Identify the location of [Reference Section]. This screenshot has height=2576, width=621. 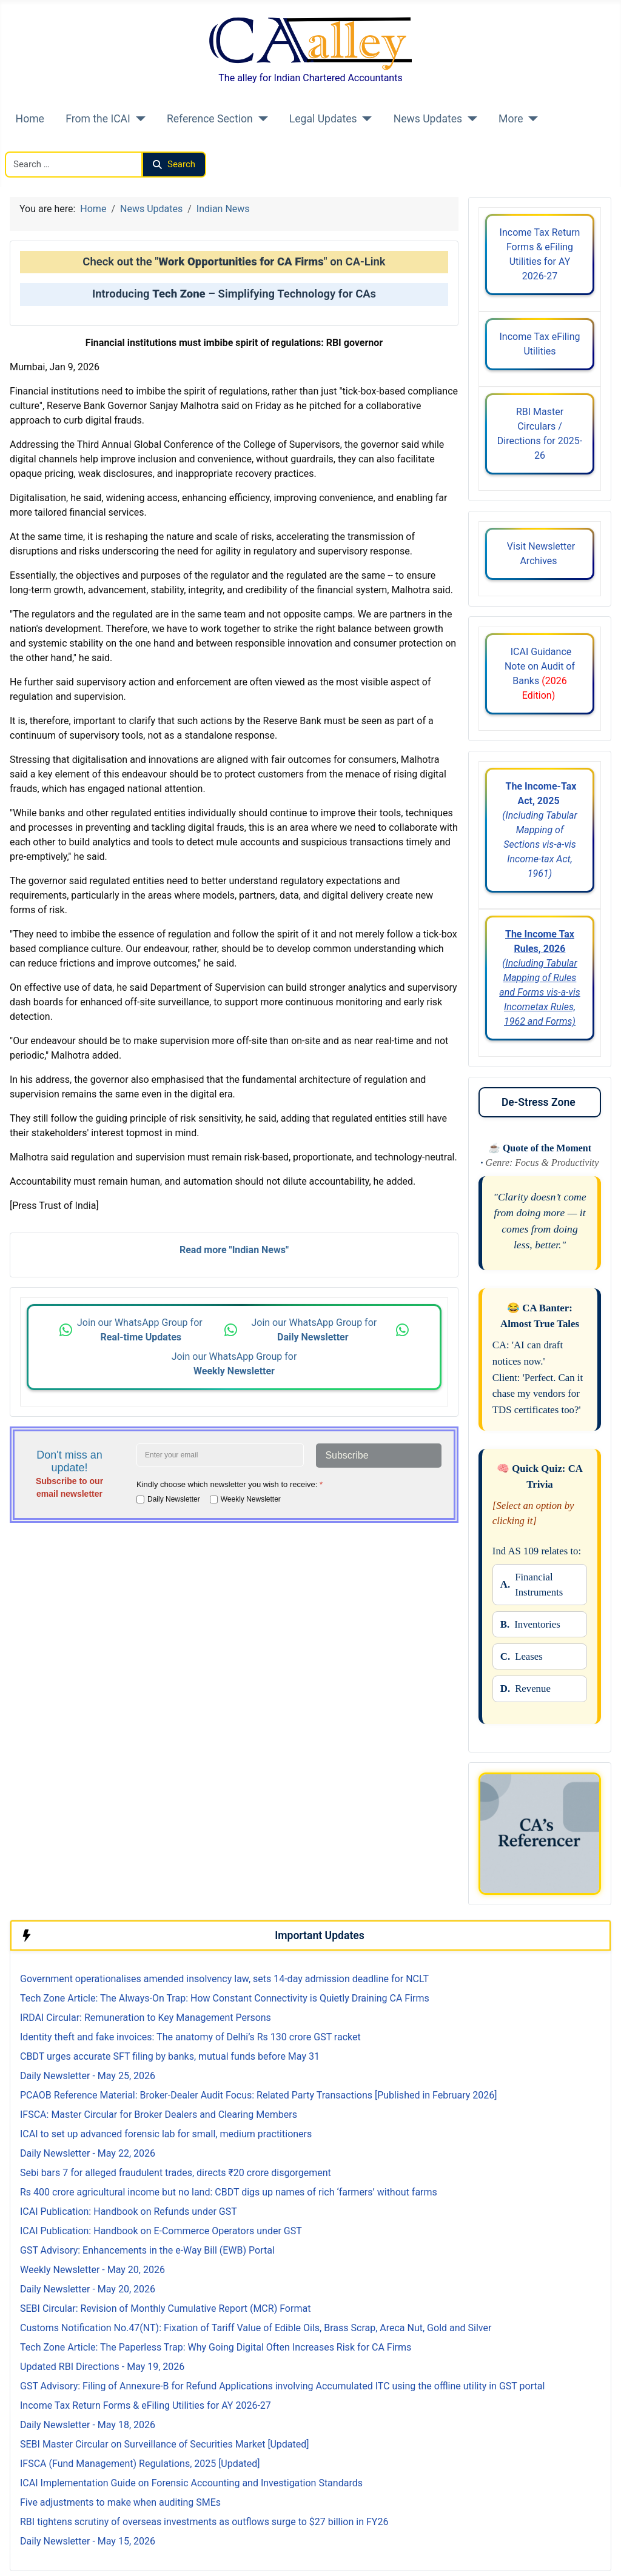
(260, 119).